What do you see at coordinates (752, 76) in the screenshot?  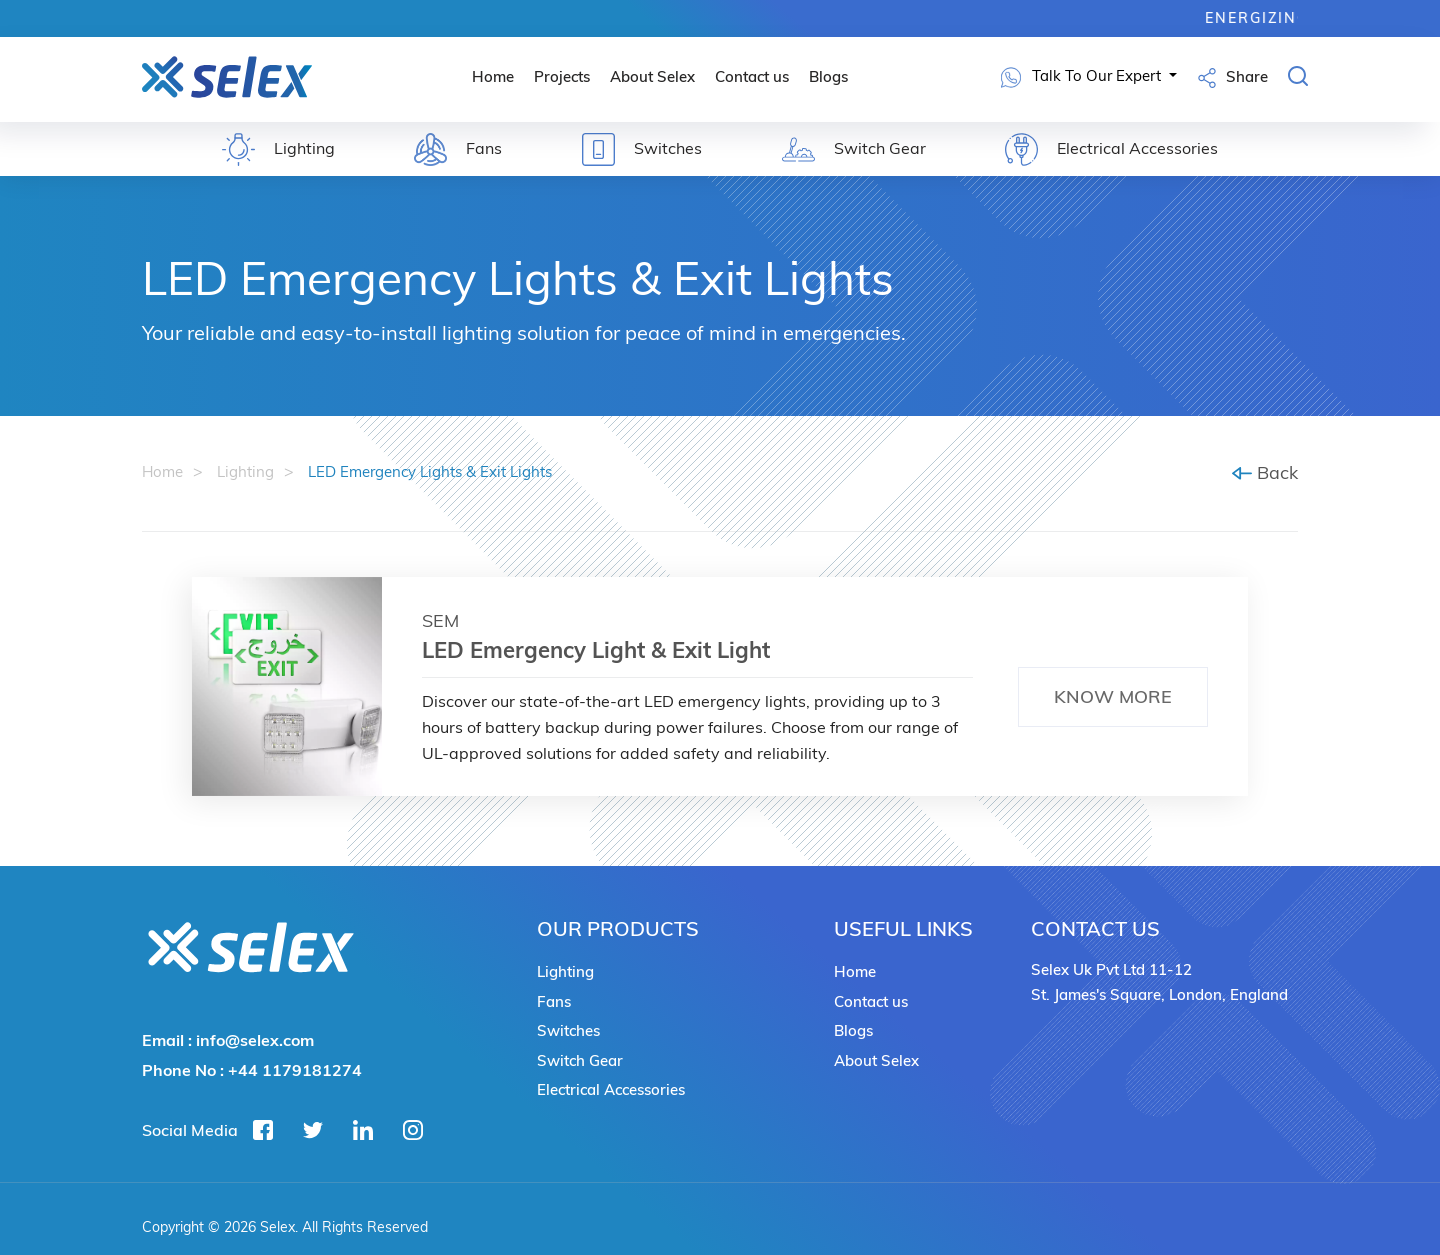 I see `Contact us` at bounding box center [752, 76].